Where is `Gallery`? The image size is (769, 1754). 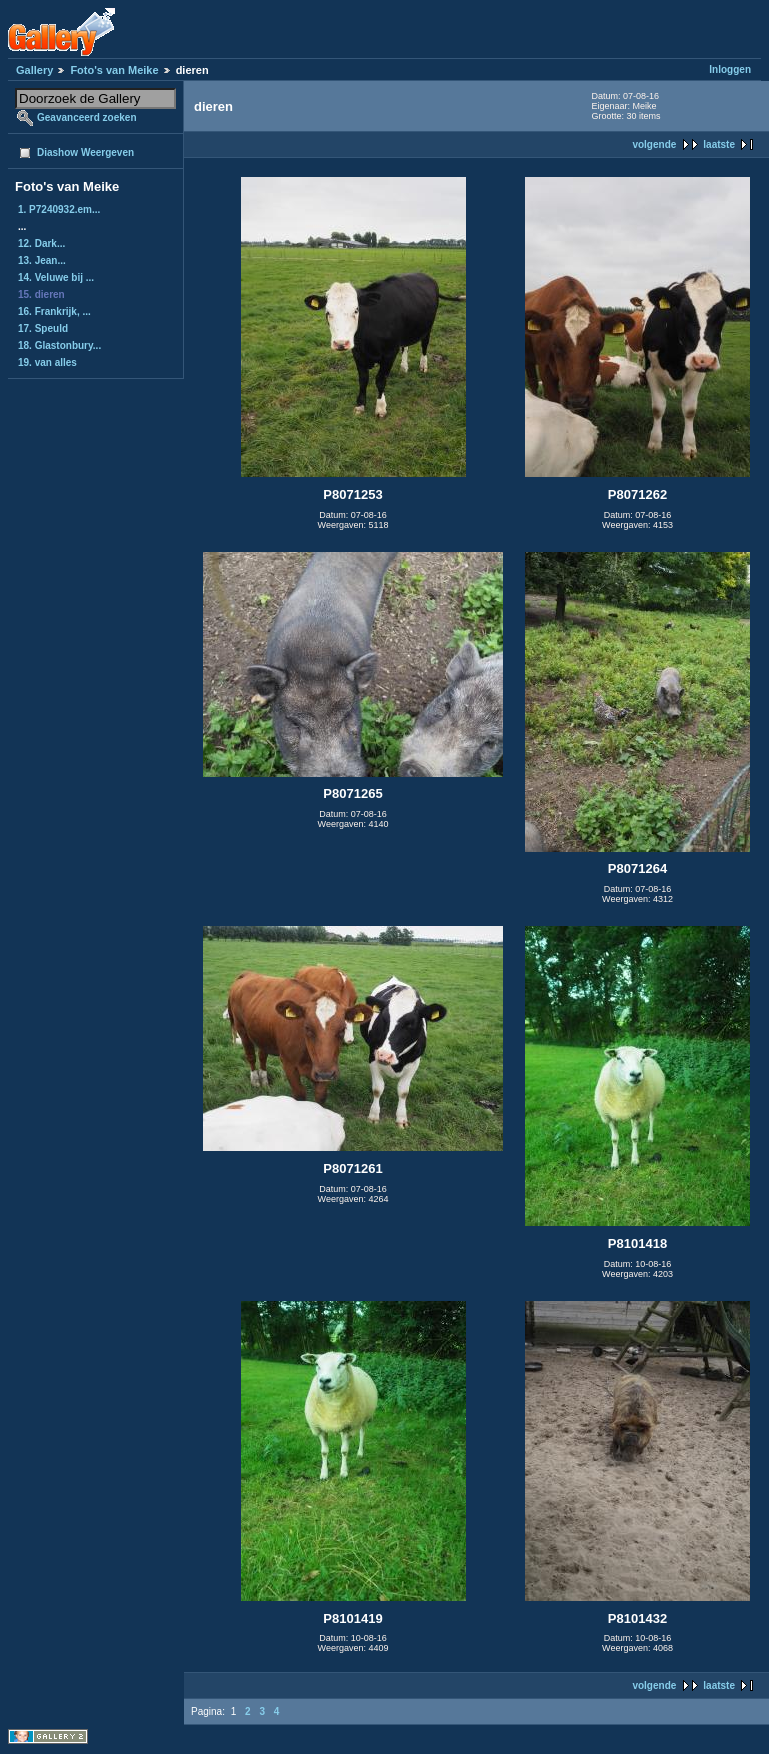 Gallery is located at coordinates (34, 70).